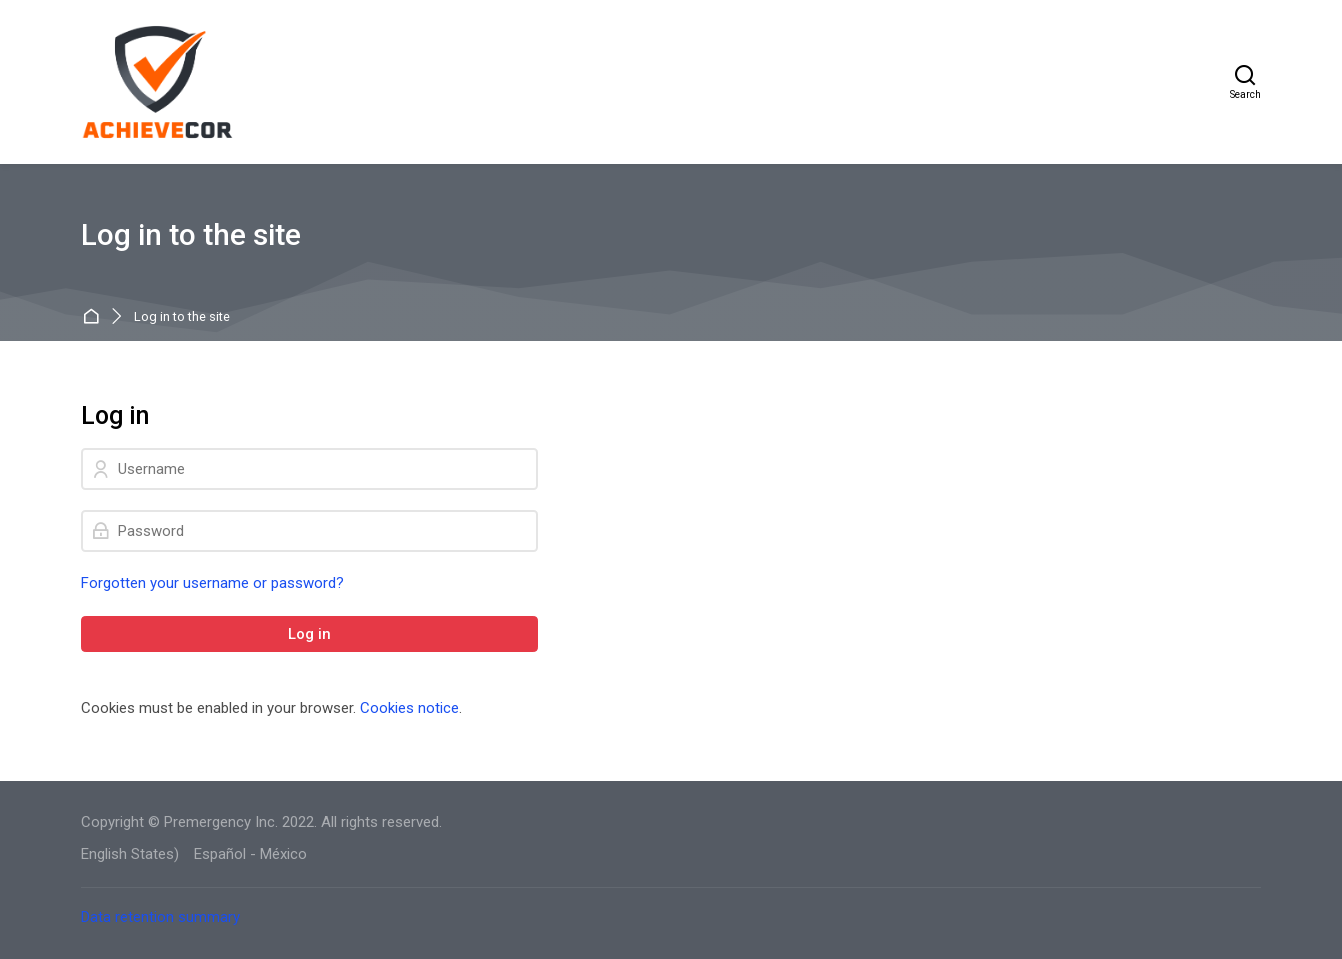 Image resolution: width=1342 pixels, height=959 pixels. What do you see at coordinates (212, 583) in the screenshot?
I see `Forgotten your username or password?` at bounding box center [212, 583].